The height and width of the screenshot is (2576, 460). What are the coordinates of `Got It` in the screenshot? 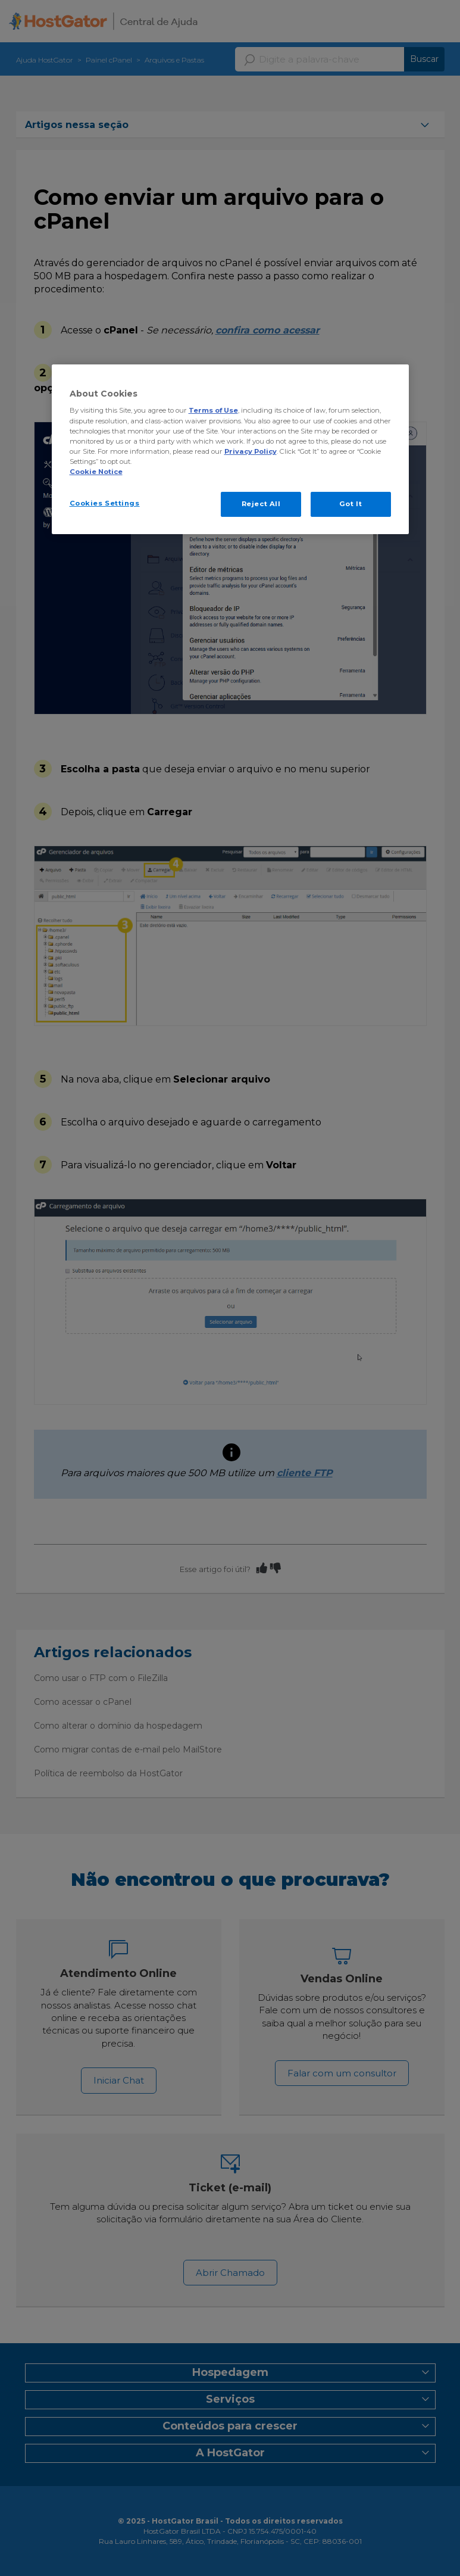 It's located at (350, 504).